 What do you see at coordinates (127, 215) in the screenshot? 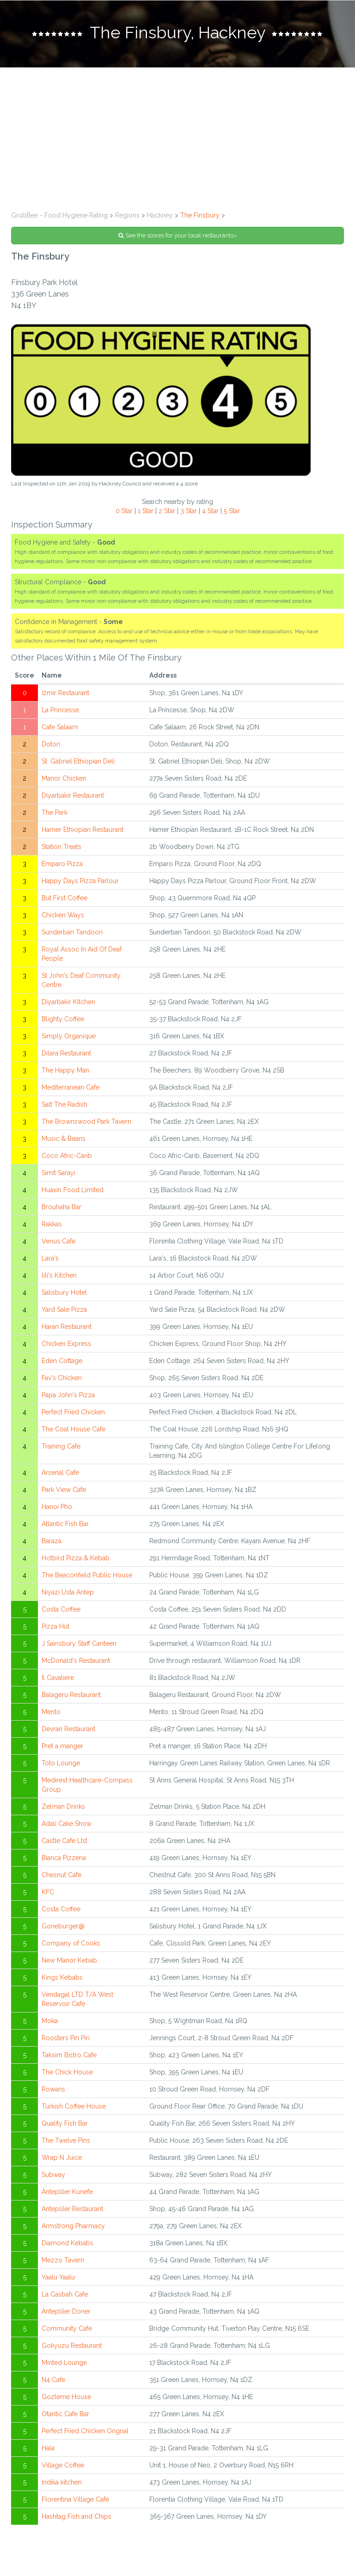
I see `Regions` at bounding box center [127, 215].